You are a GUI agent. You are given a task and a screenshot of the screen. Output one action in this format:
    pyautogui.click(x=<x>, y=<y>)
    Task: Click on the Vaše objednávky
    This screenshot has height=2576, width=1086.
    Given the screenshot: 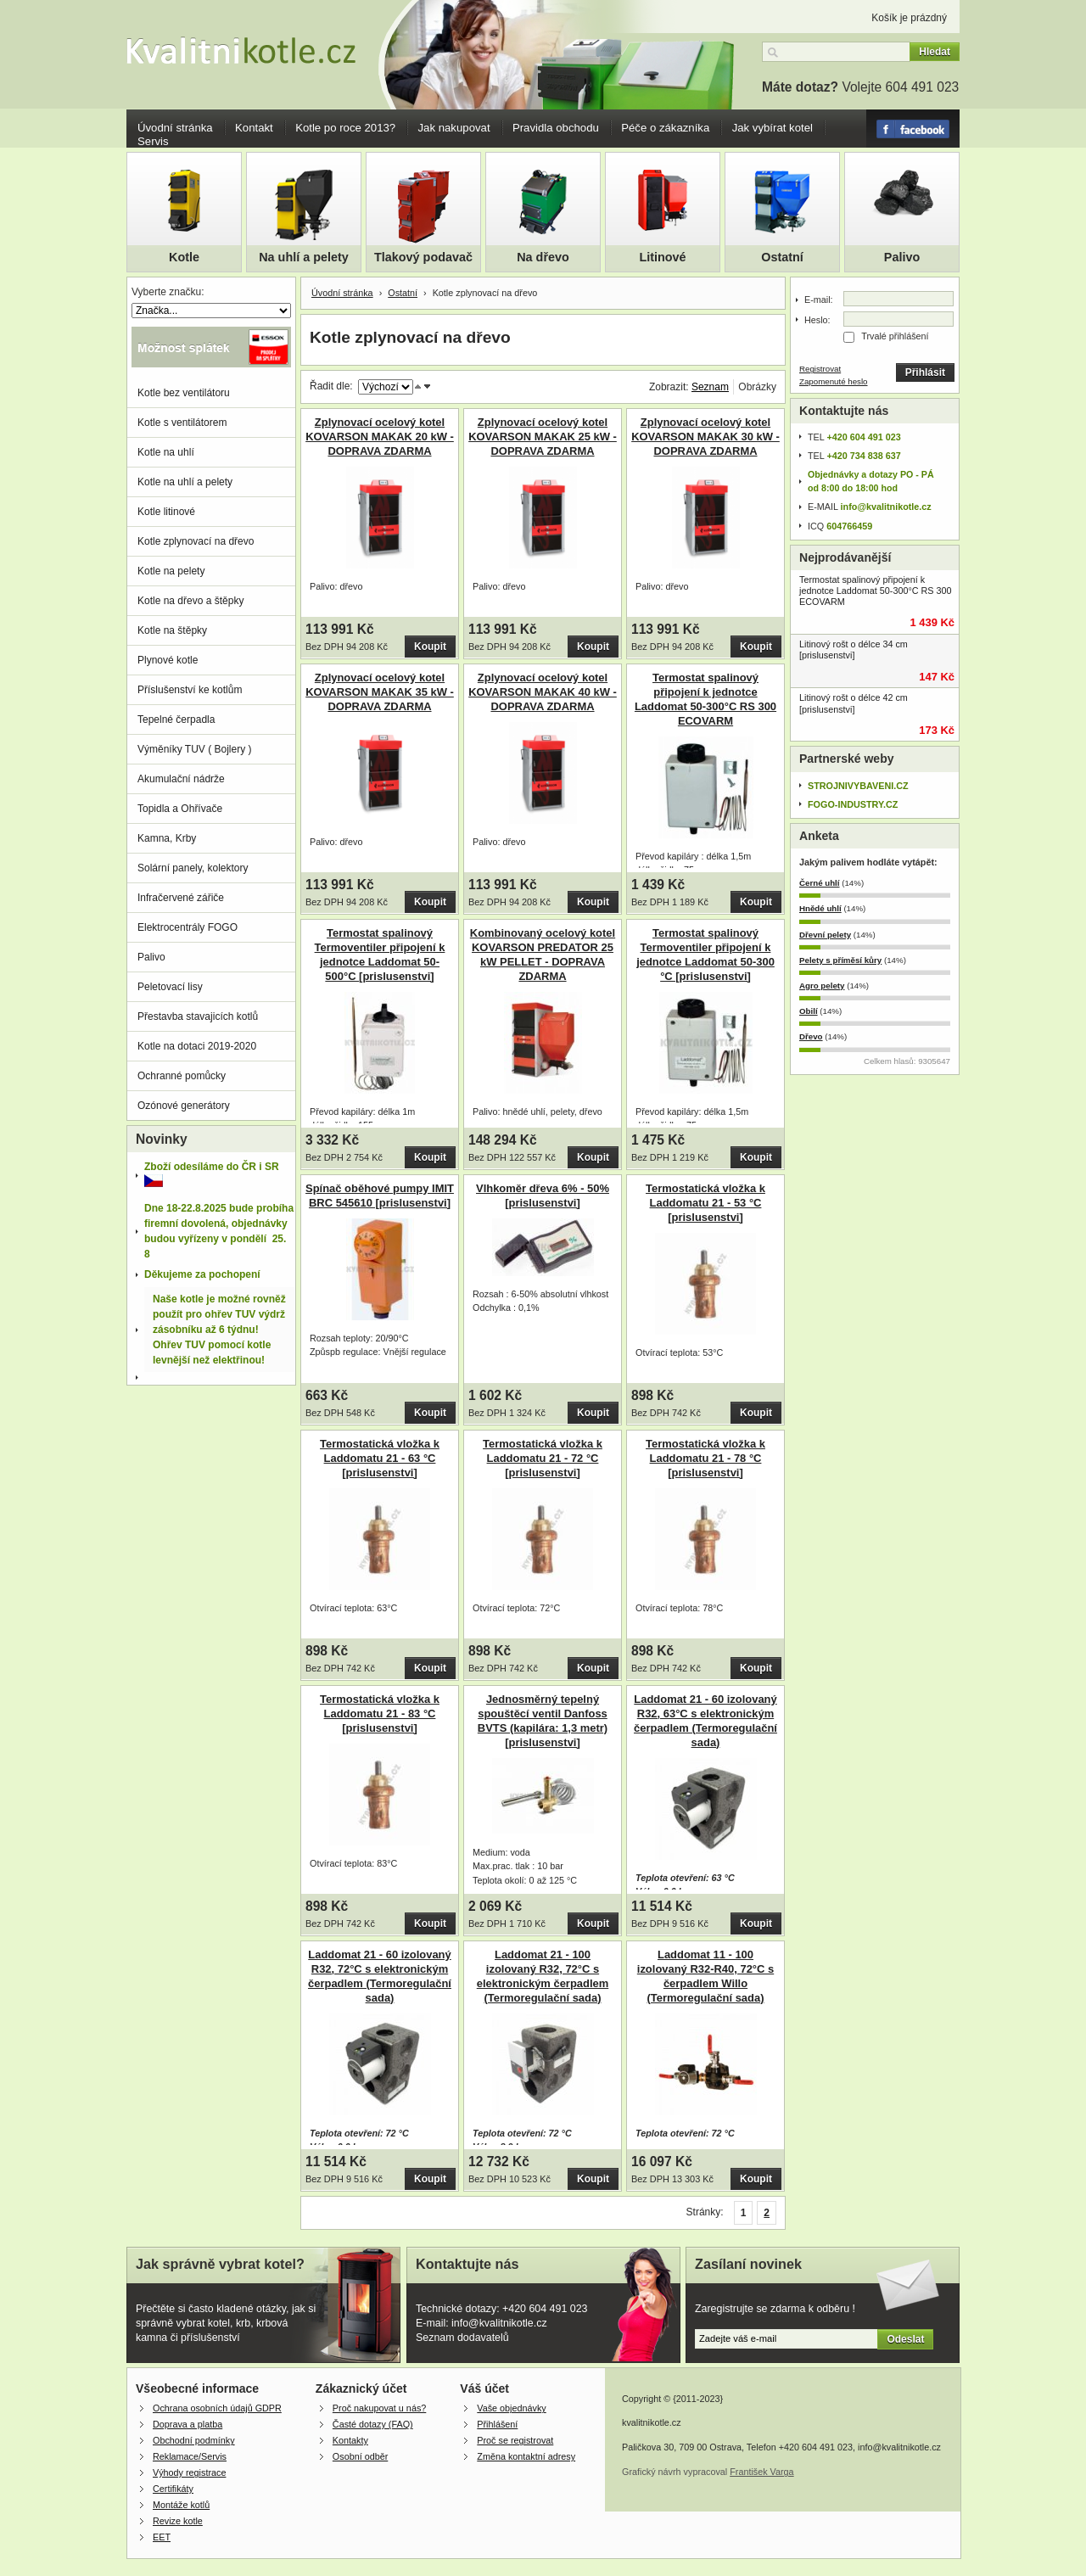 What is the action you would take?
    pyautogui.click(x=511, y=2408)
    